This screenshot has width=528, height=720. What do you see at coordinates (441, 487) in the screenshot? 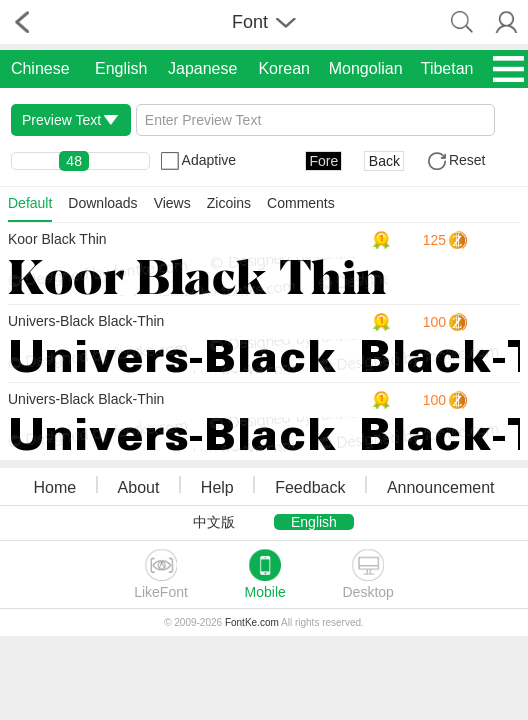
I see `Announcement` at bounding box center [441, 487].